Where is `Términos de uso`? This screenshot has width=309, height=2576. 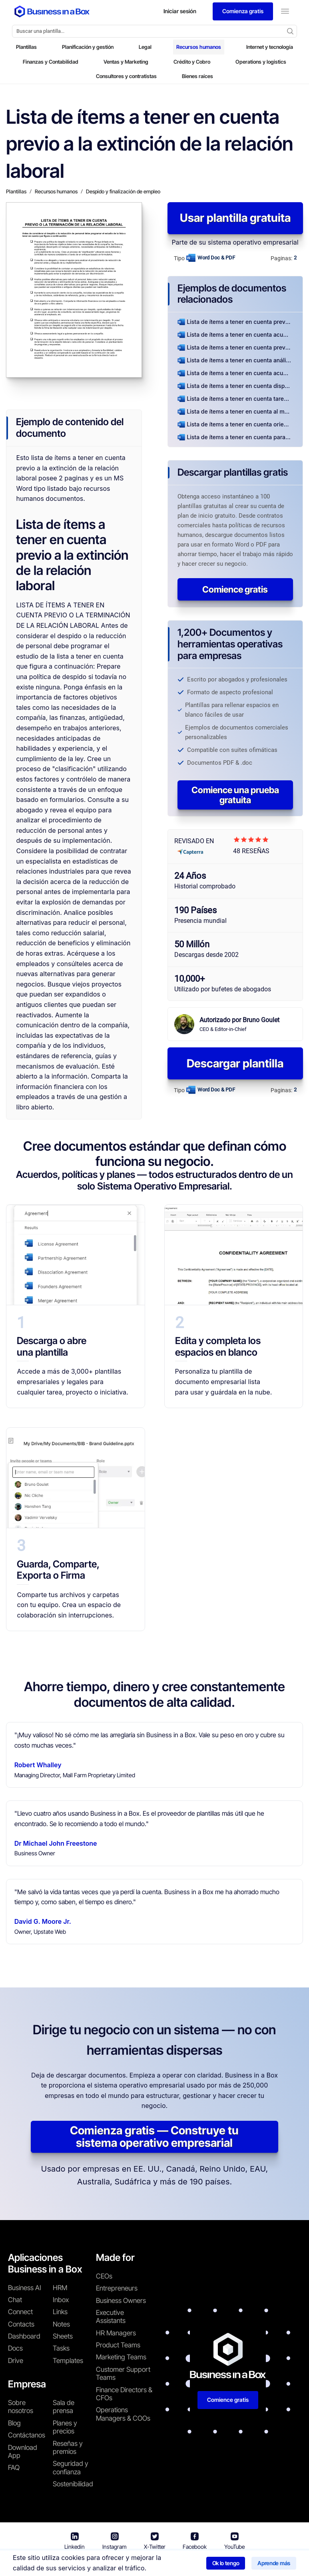
Términos de uso is located at coordinates (126, 2564).